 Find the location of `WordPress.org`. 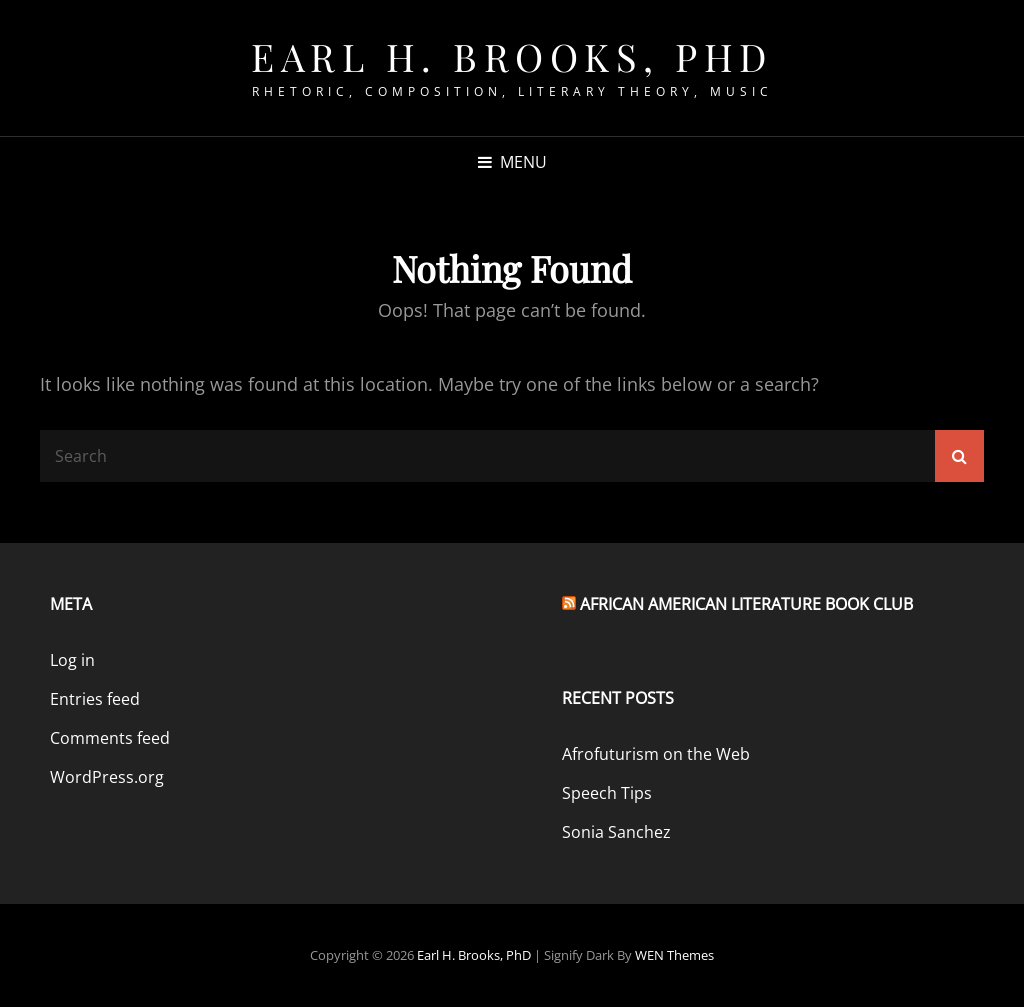

WordPress.org is located at coordinates (107, 777).